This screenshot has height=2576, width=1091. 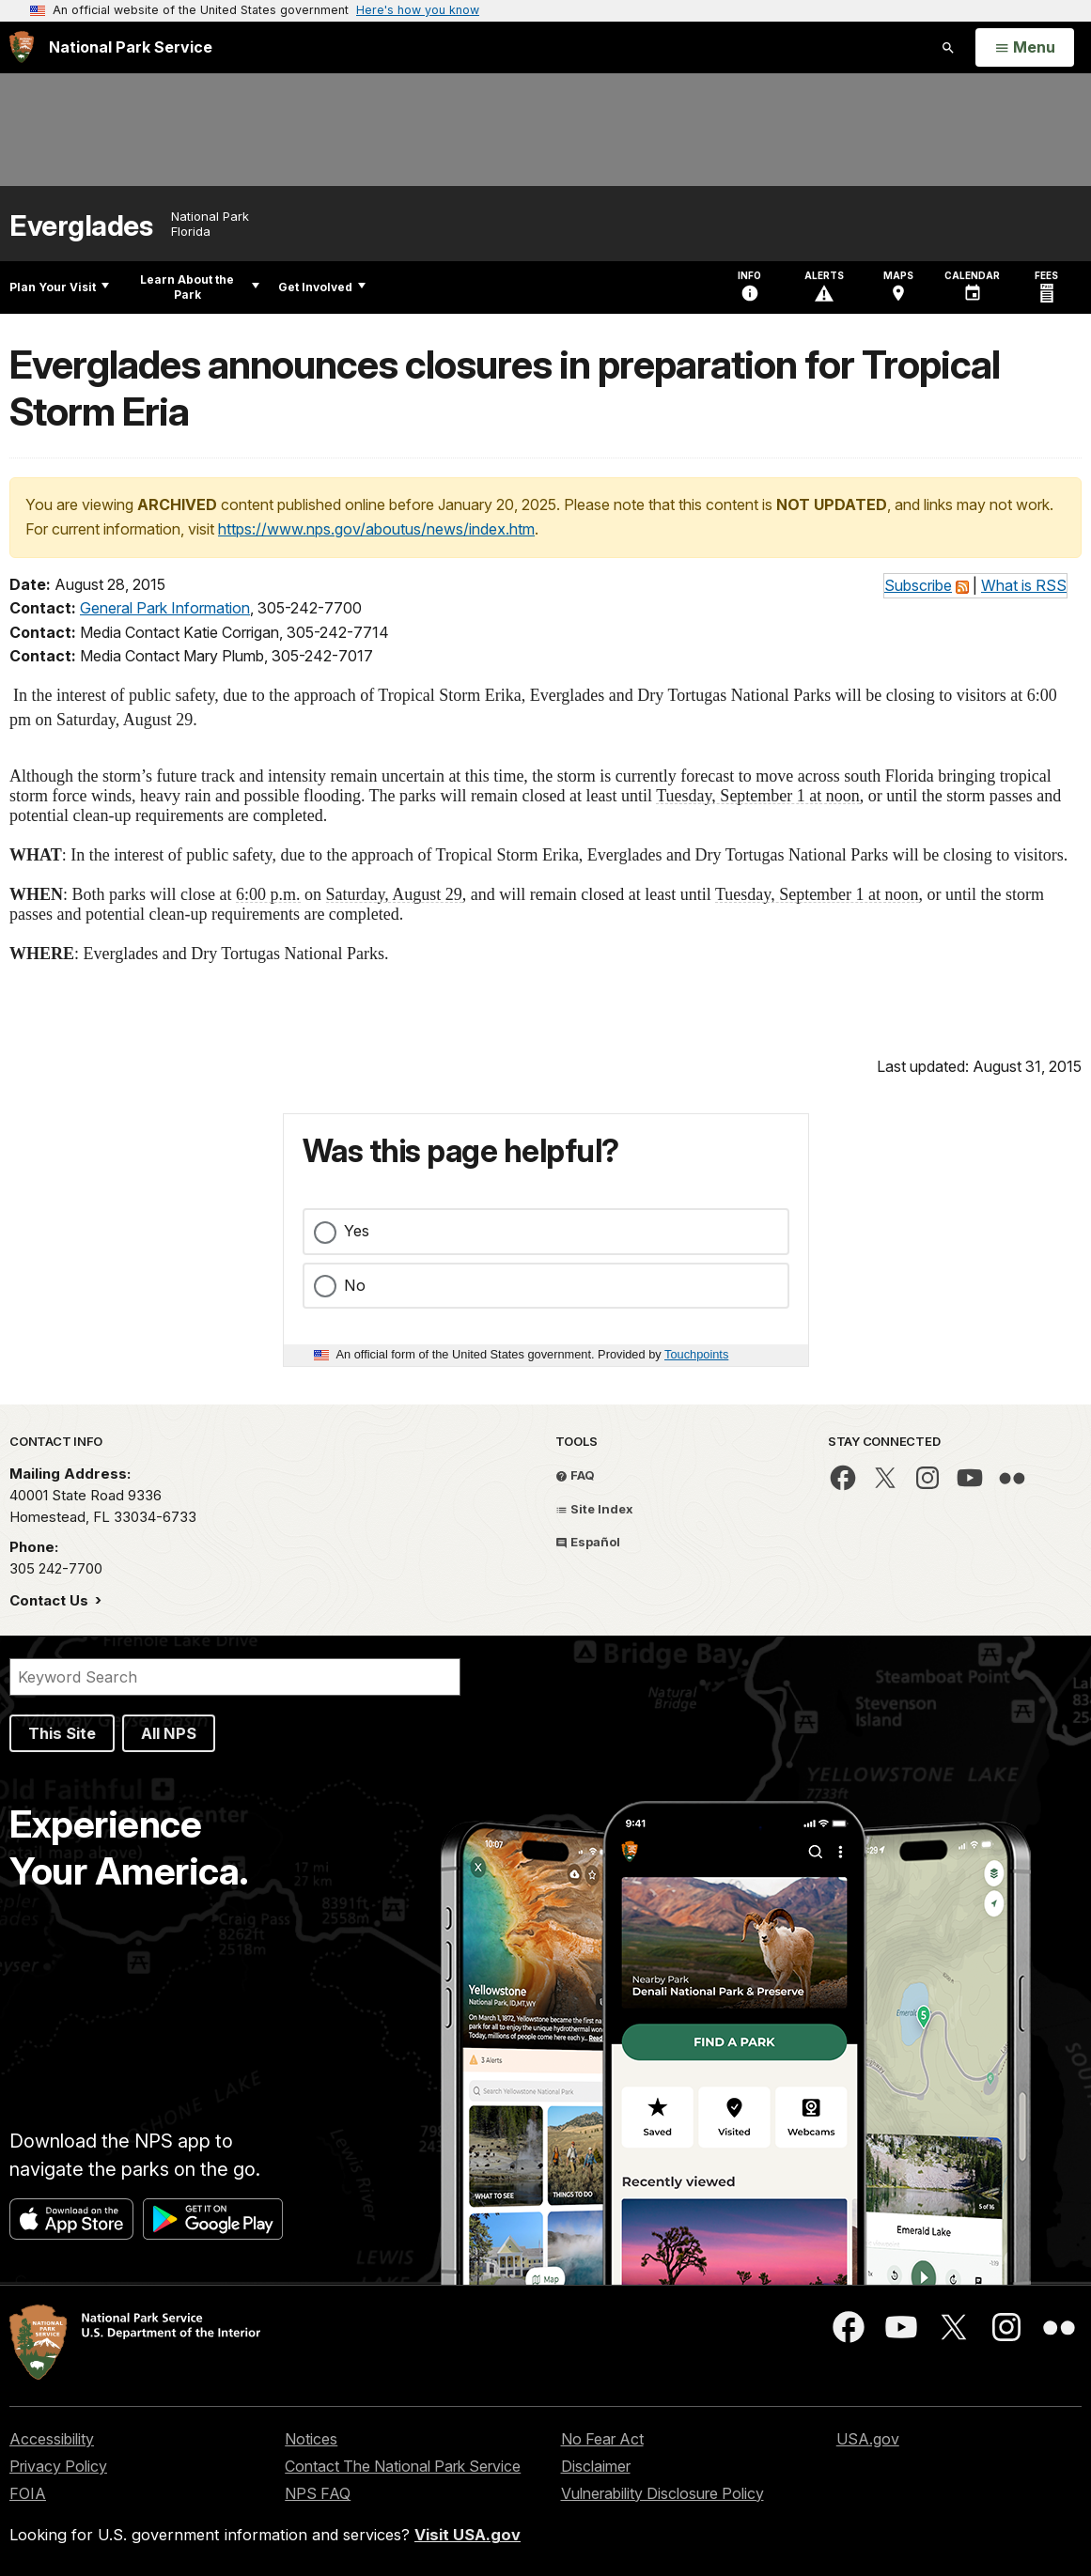 What do you see at coordinates (80, 226) in the screenshot?
I see `Everglades` at bounding box center [80, 226].